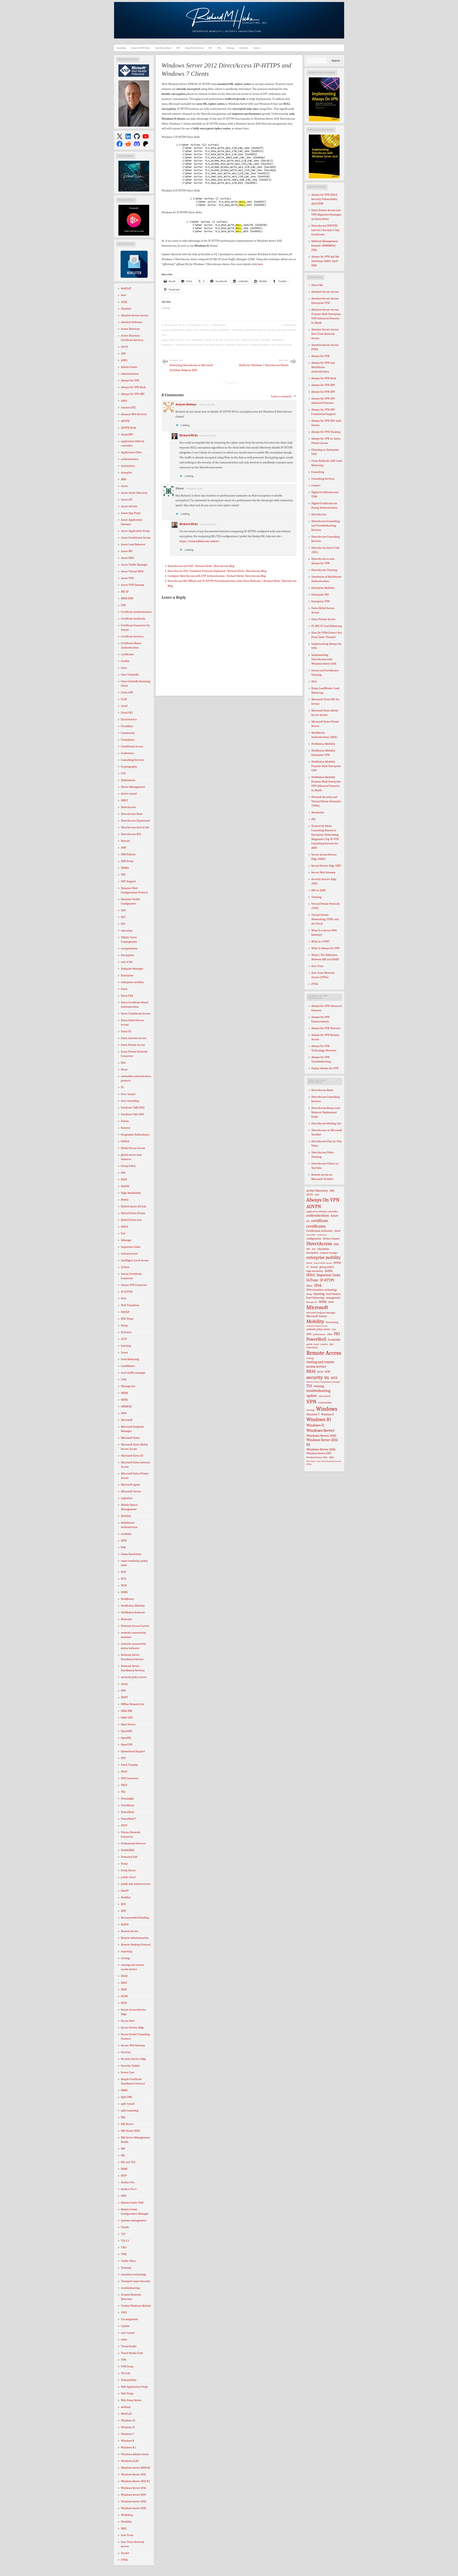 The image size is (458, 2576). I want to click on Cloud Service, so click(129, 719).